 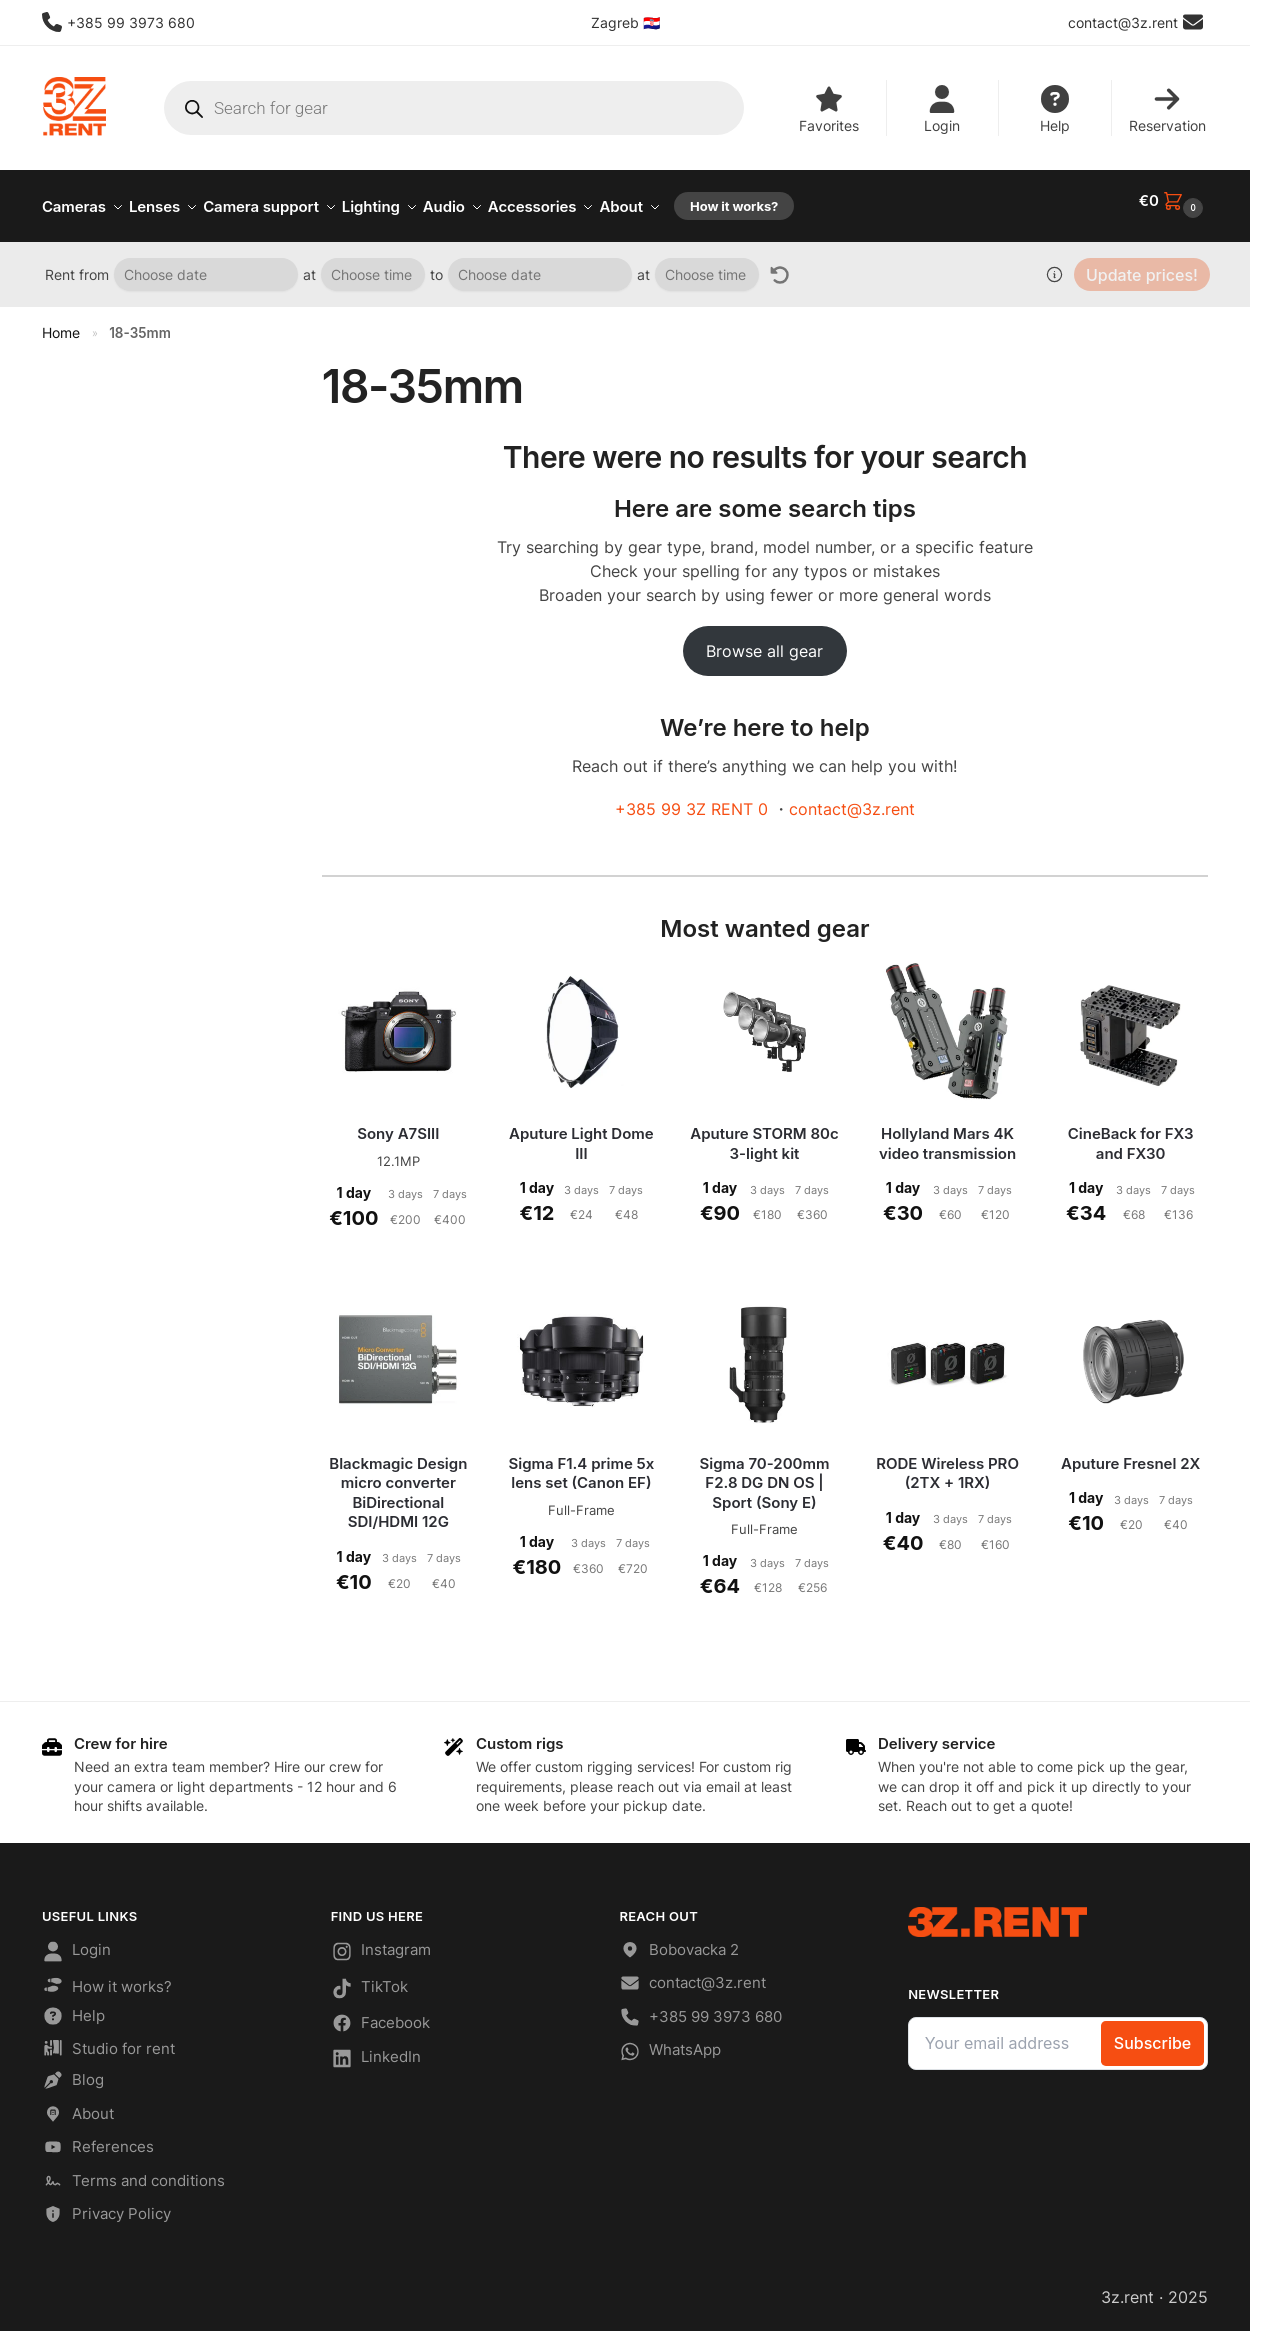 I want to click on Sigma 70-200mm F2.8 DG DN OS | Sport (Sony E), so click(x=764, y=1472).